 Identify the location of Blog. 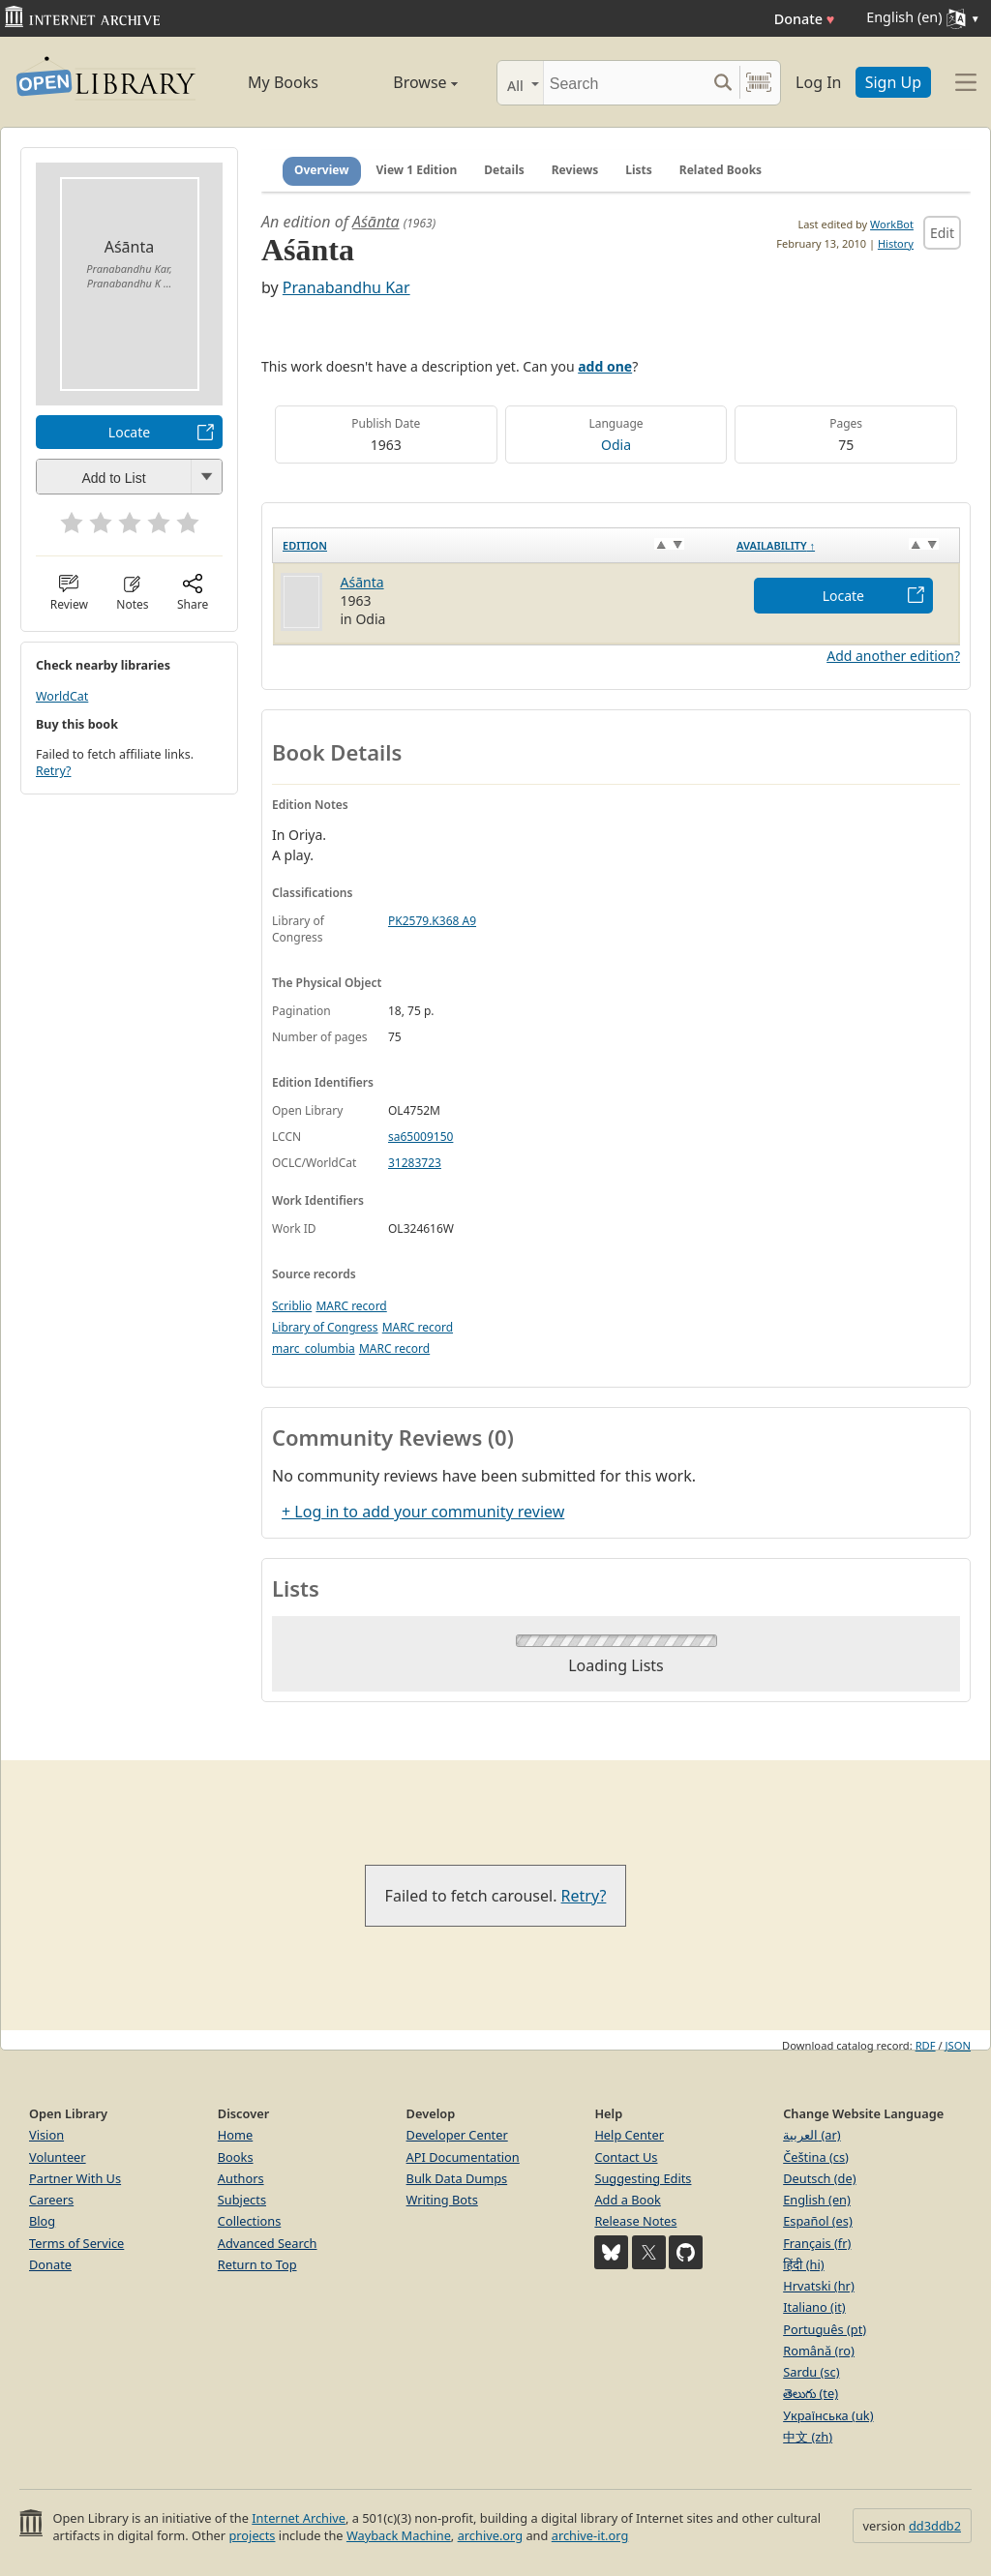
(42, 2221).